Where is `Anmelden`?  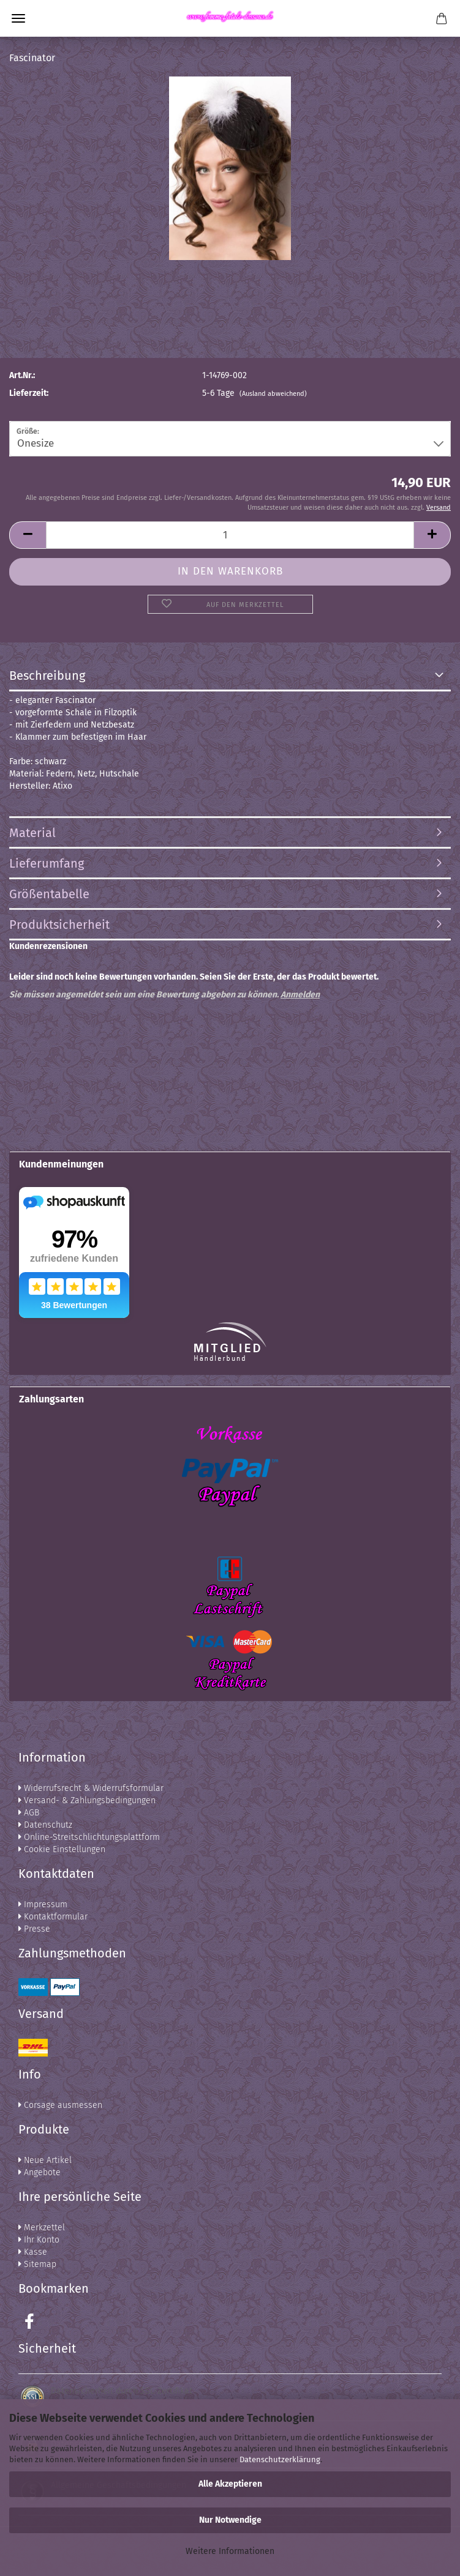 Anmelden is located at coordinates (300, 994).